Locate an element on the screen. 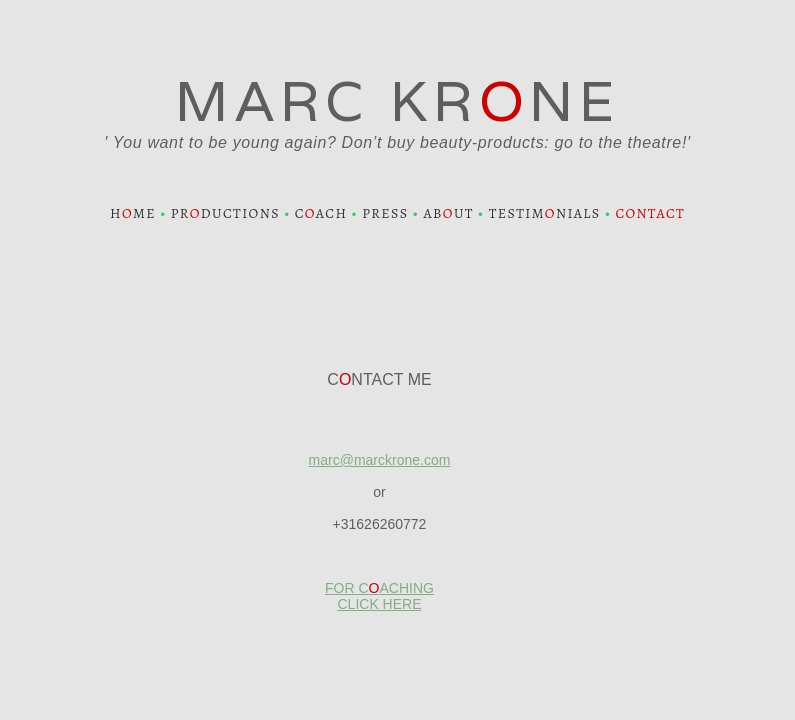  HME is located at coordinates (133, 213).